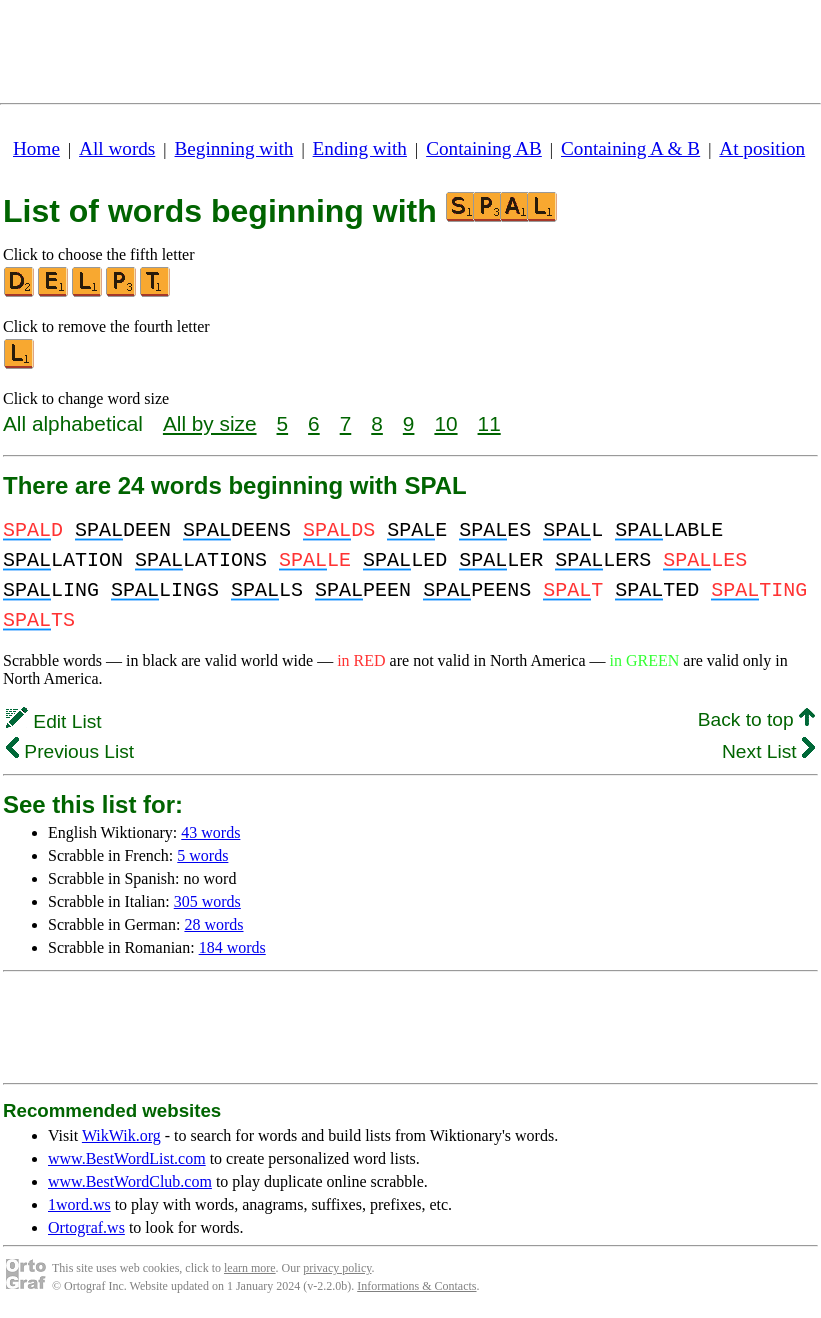 This screenshot has width=821, height=1318. Describe the element at coordinates (210, 832) in the screenshot. I see `43 words` at that location.